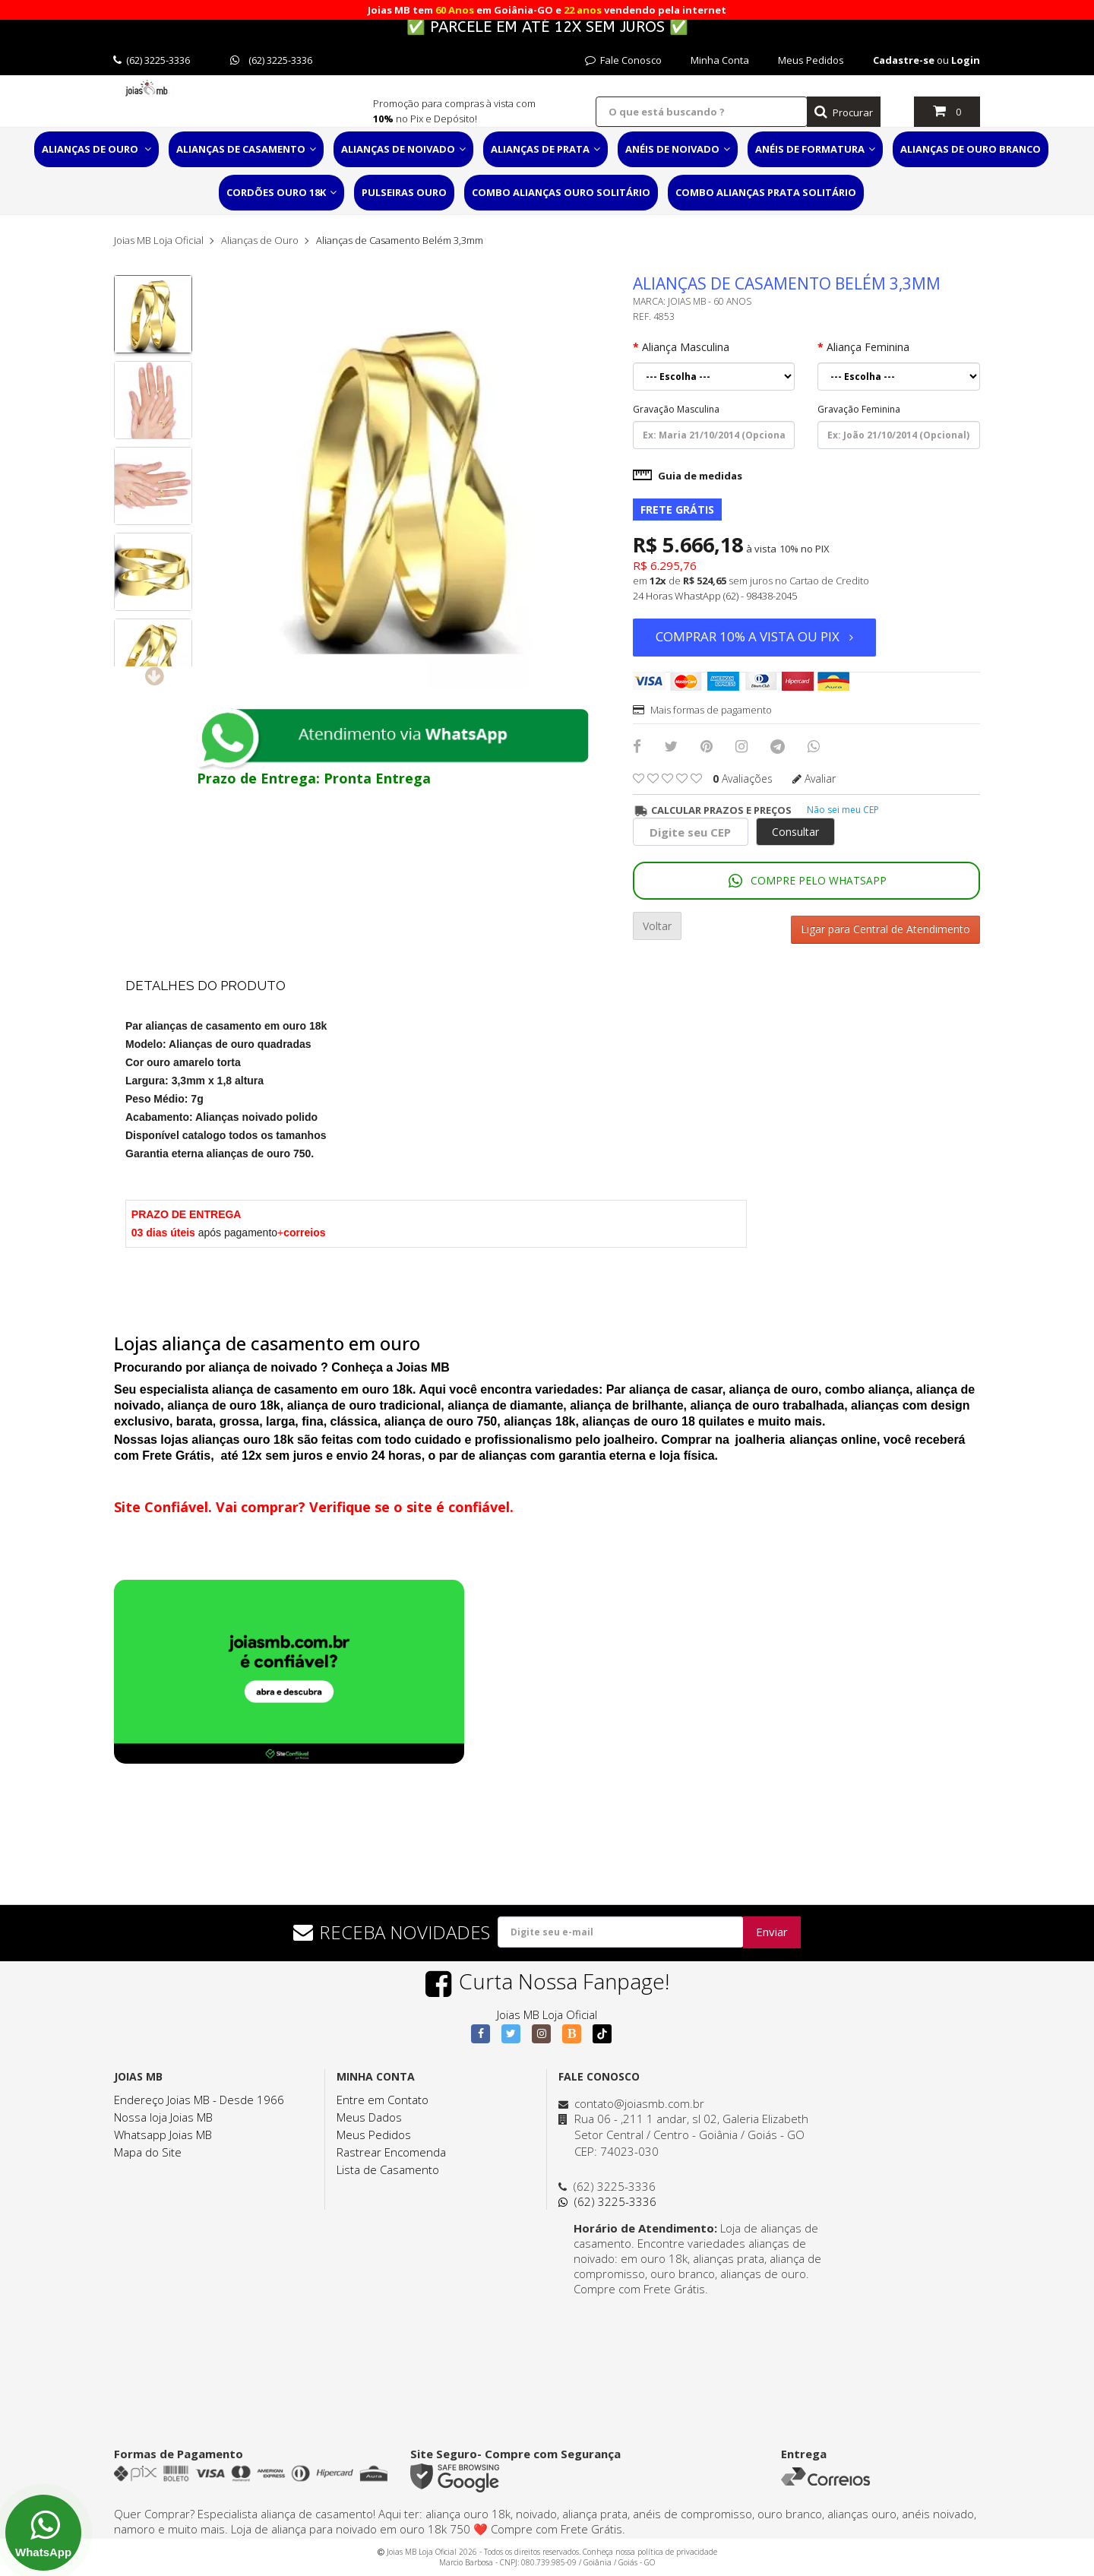  Describe the element at coordinates (772, 1928) in the screenshot. I see `Enviar` at that location.